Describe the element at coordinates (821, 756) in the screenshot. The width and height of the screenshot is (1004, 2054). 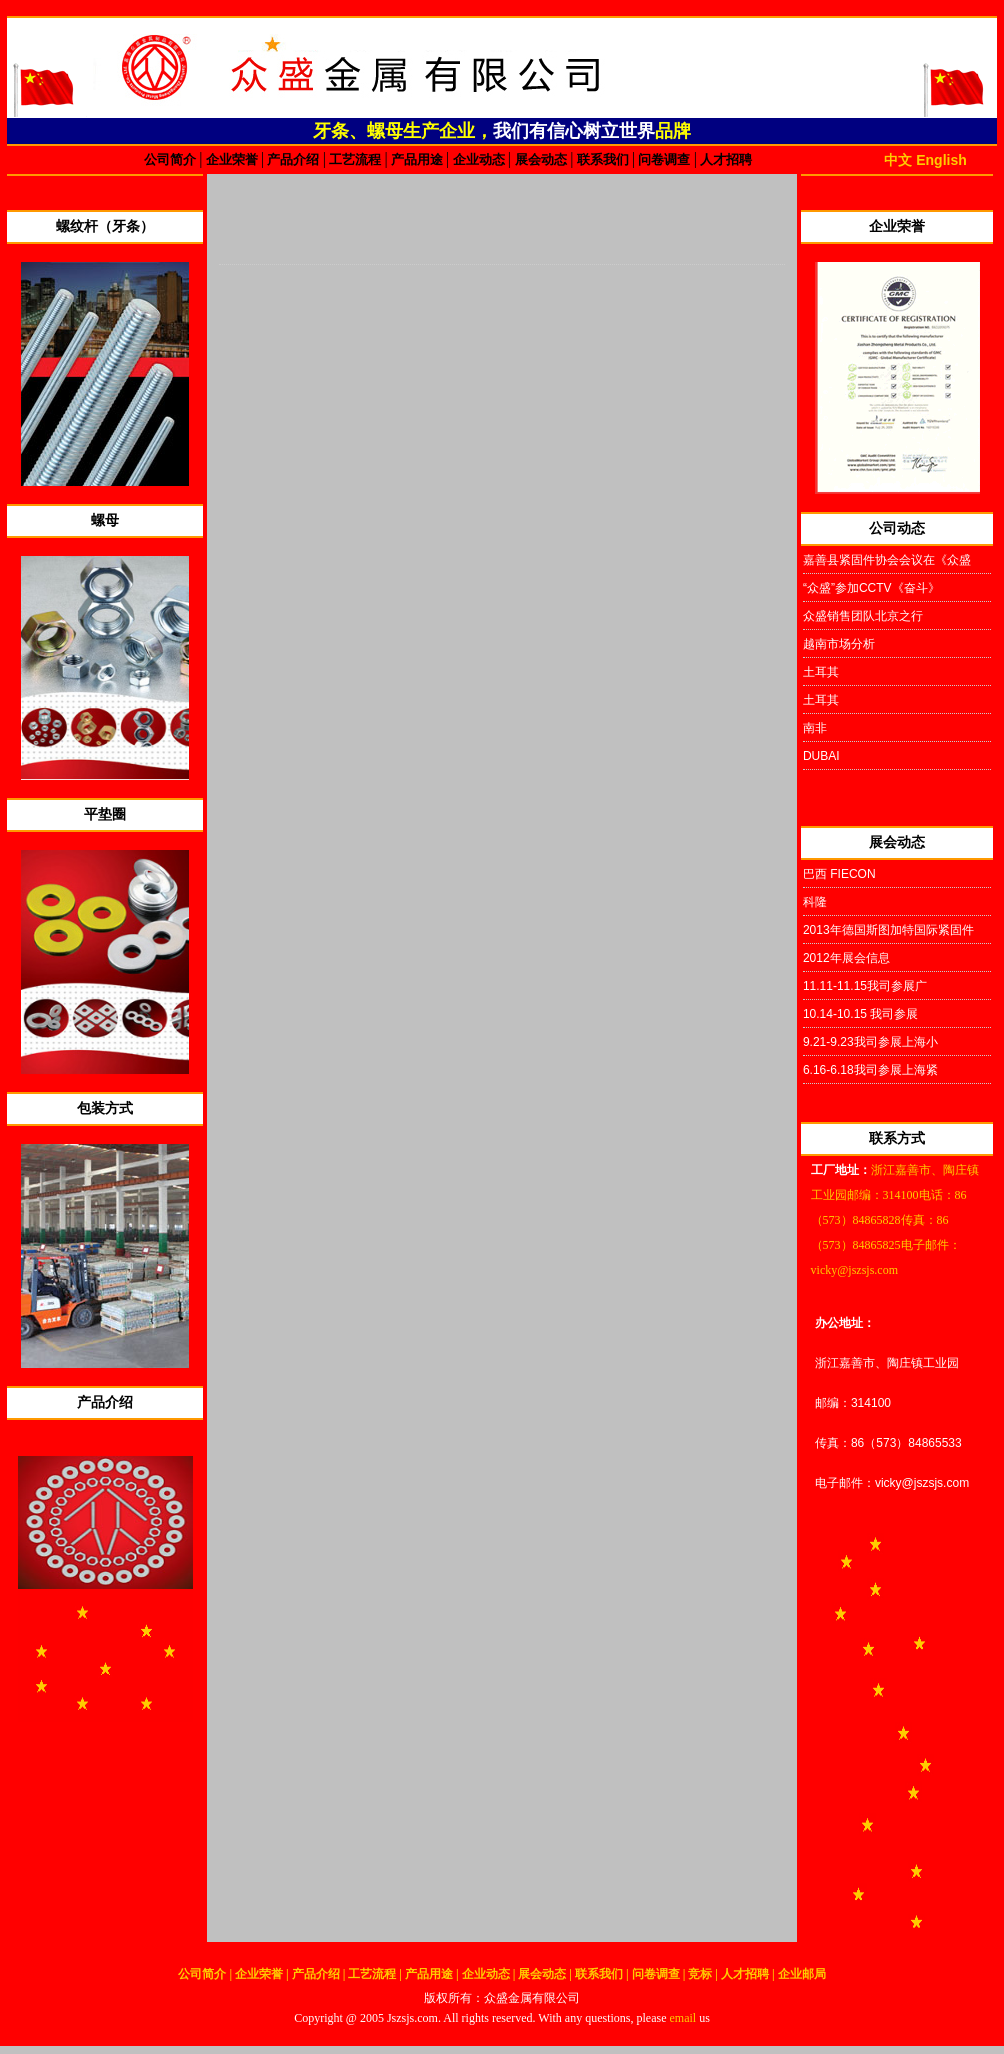
I see `DUBAI` at that location.